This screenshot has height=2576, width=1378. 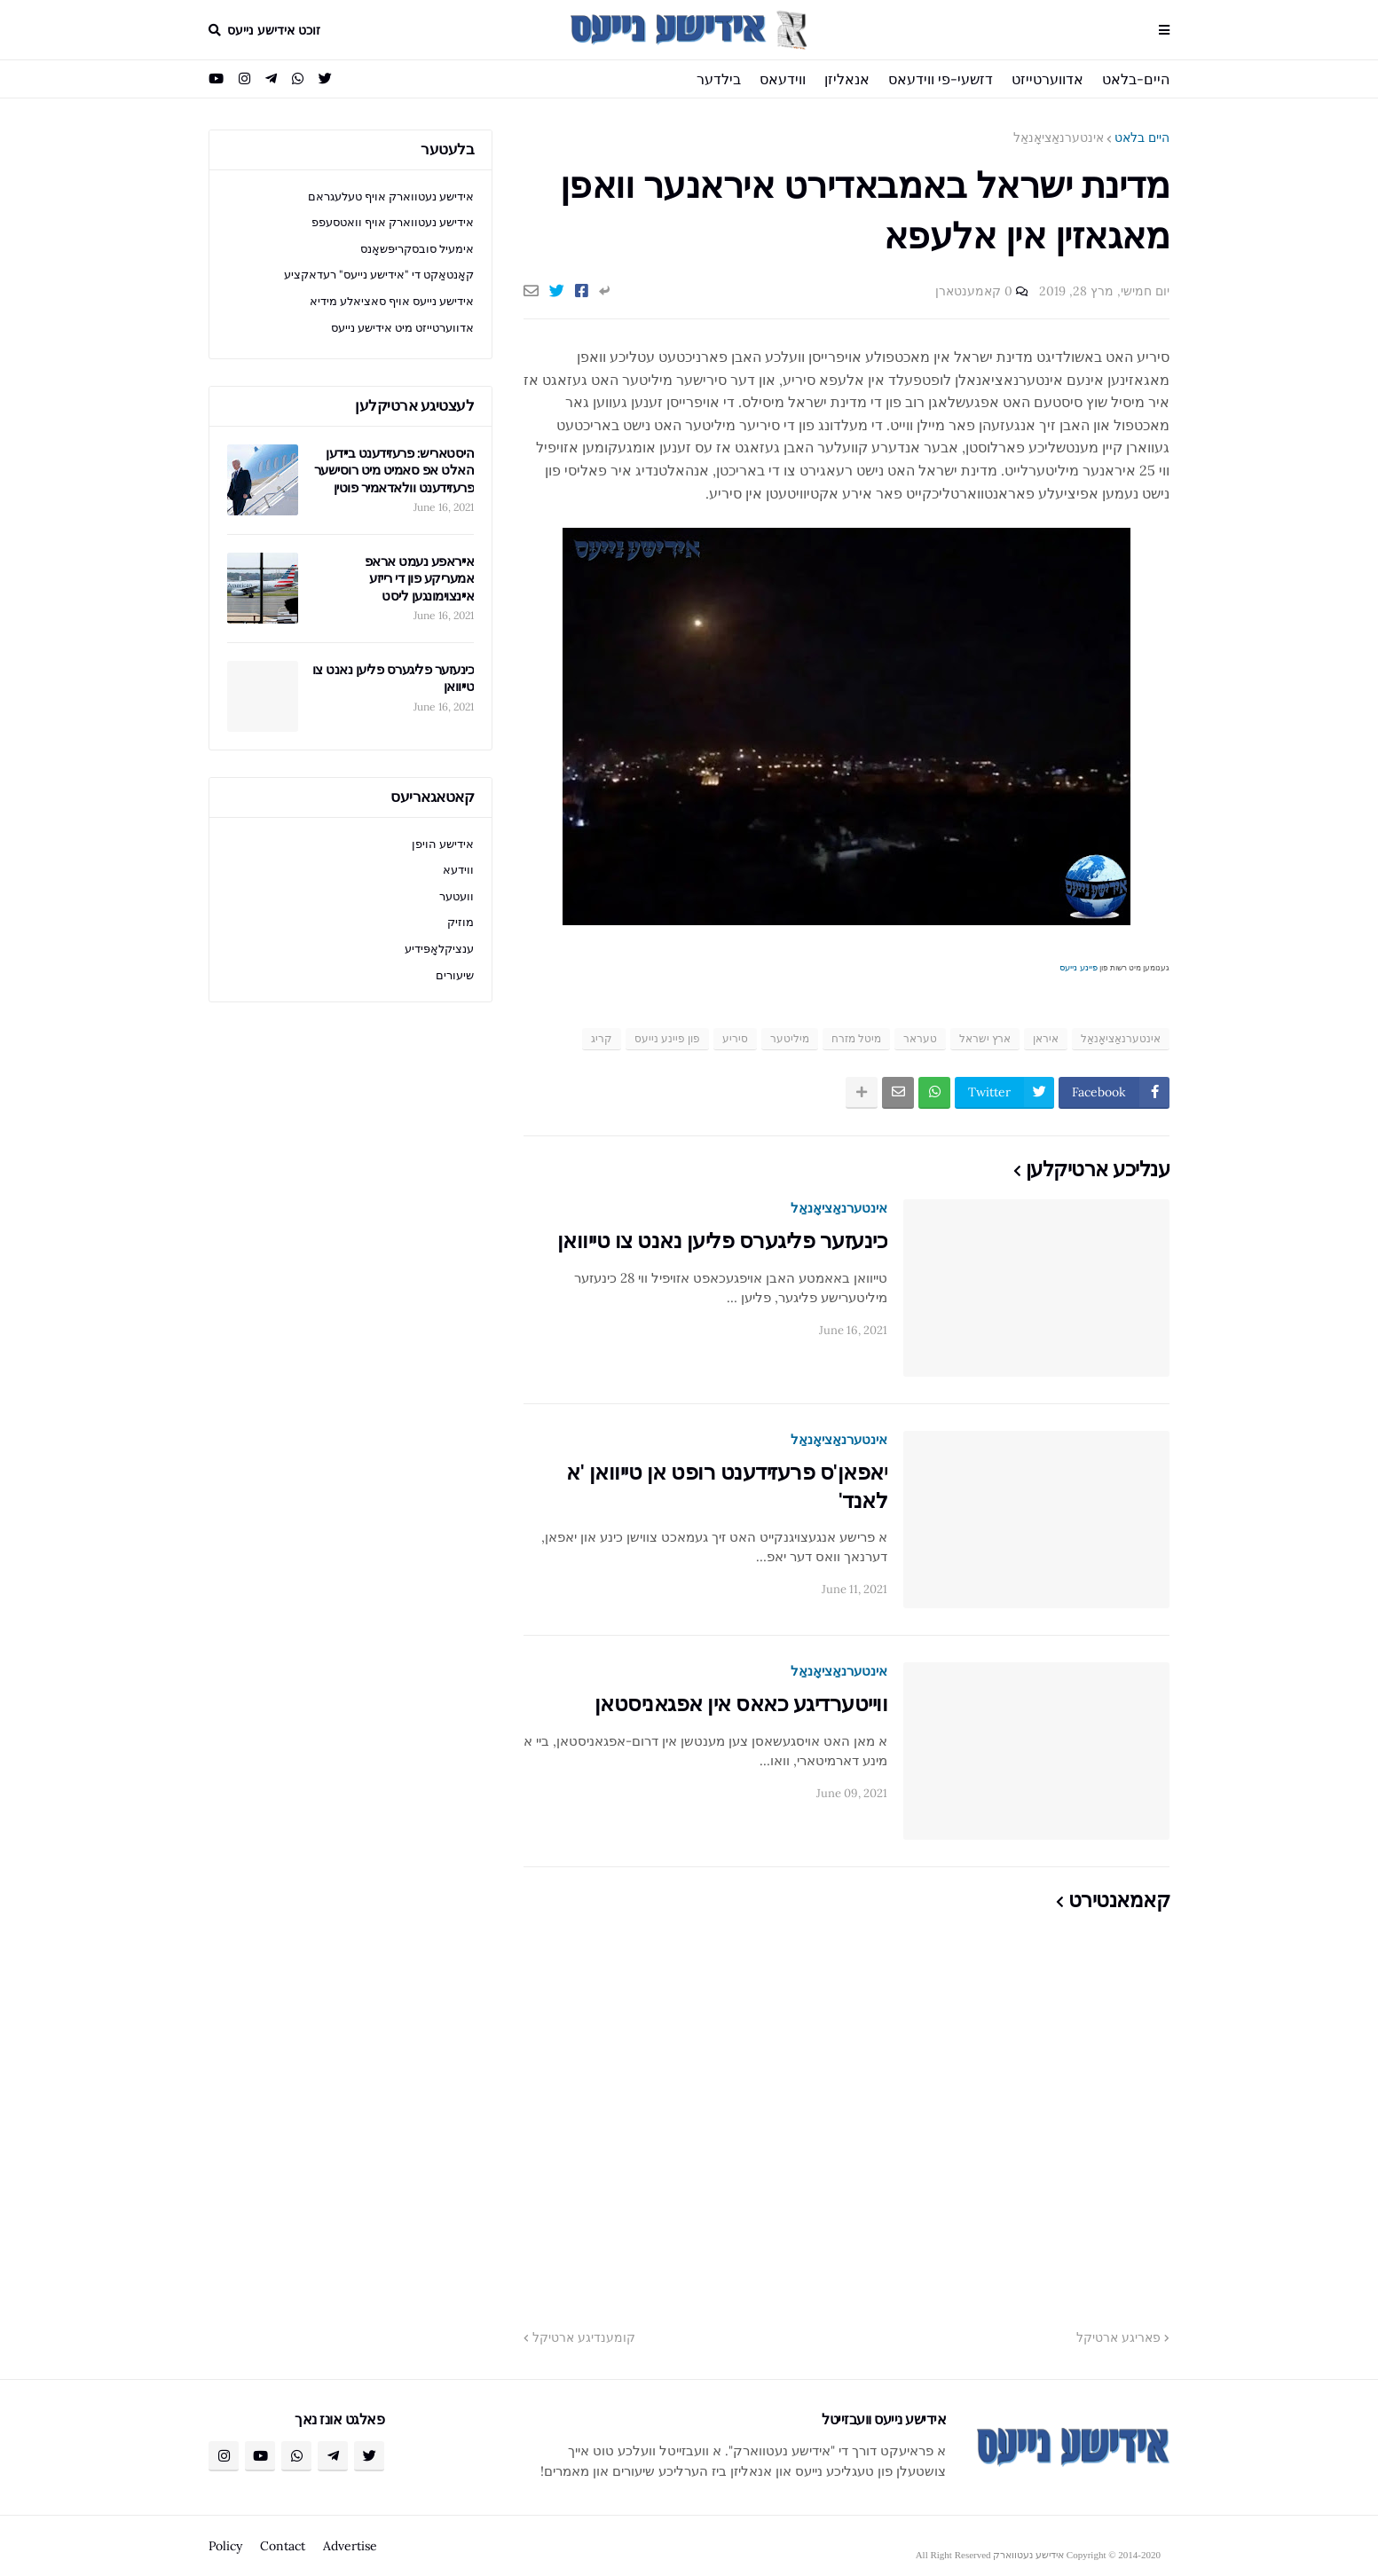 What do you see at coordinates (741, 1703) in the screenshot?
I see `ווייטערדיגע כאאס אין אפגאניסטאן` at bounding box center [741, 1703].